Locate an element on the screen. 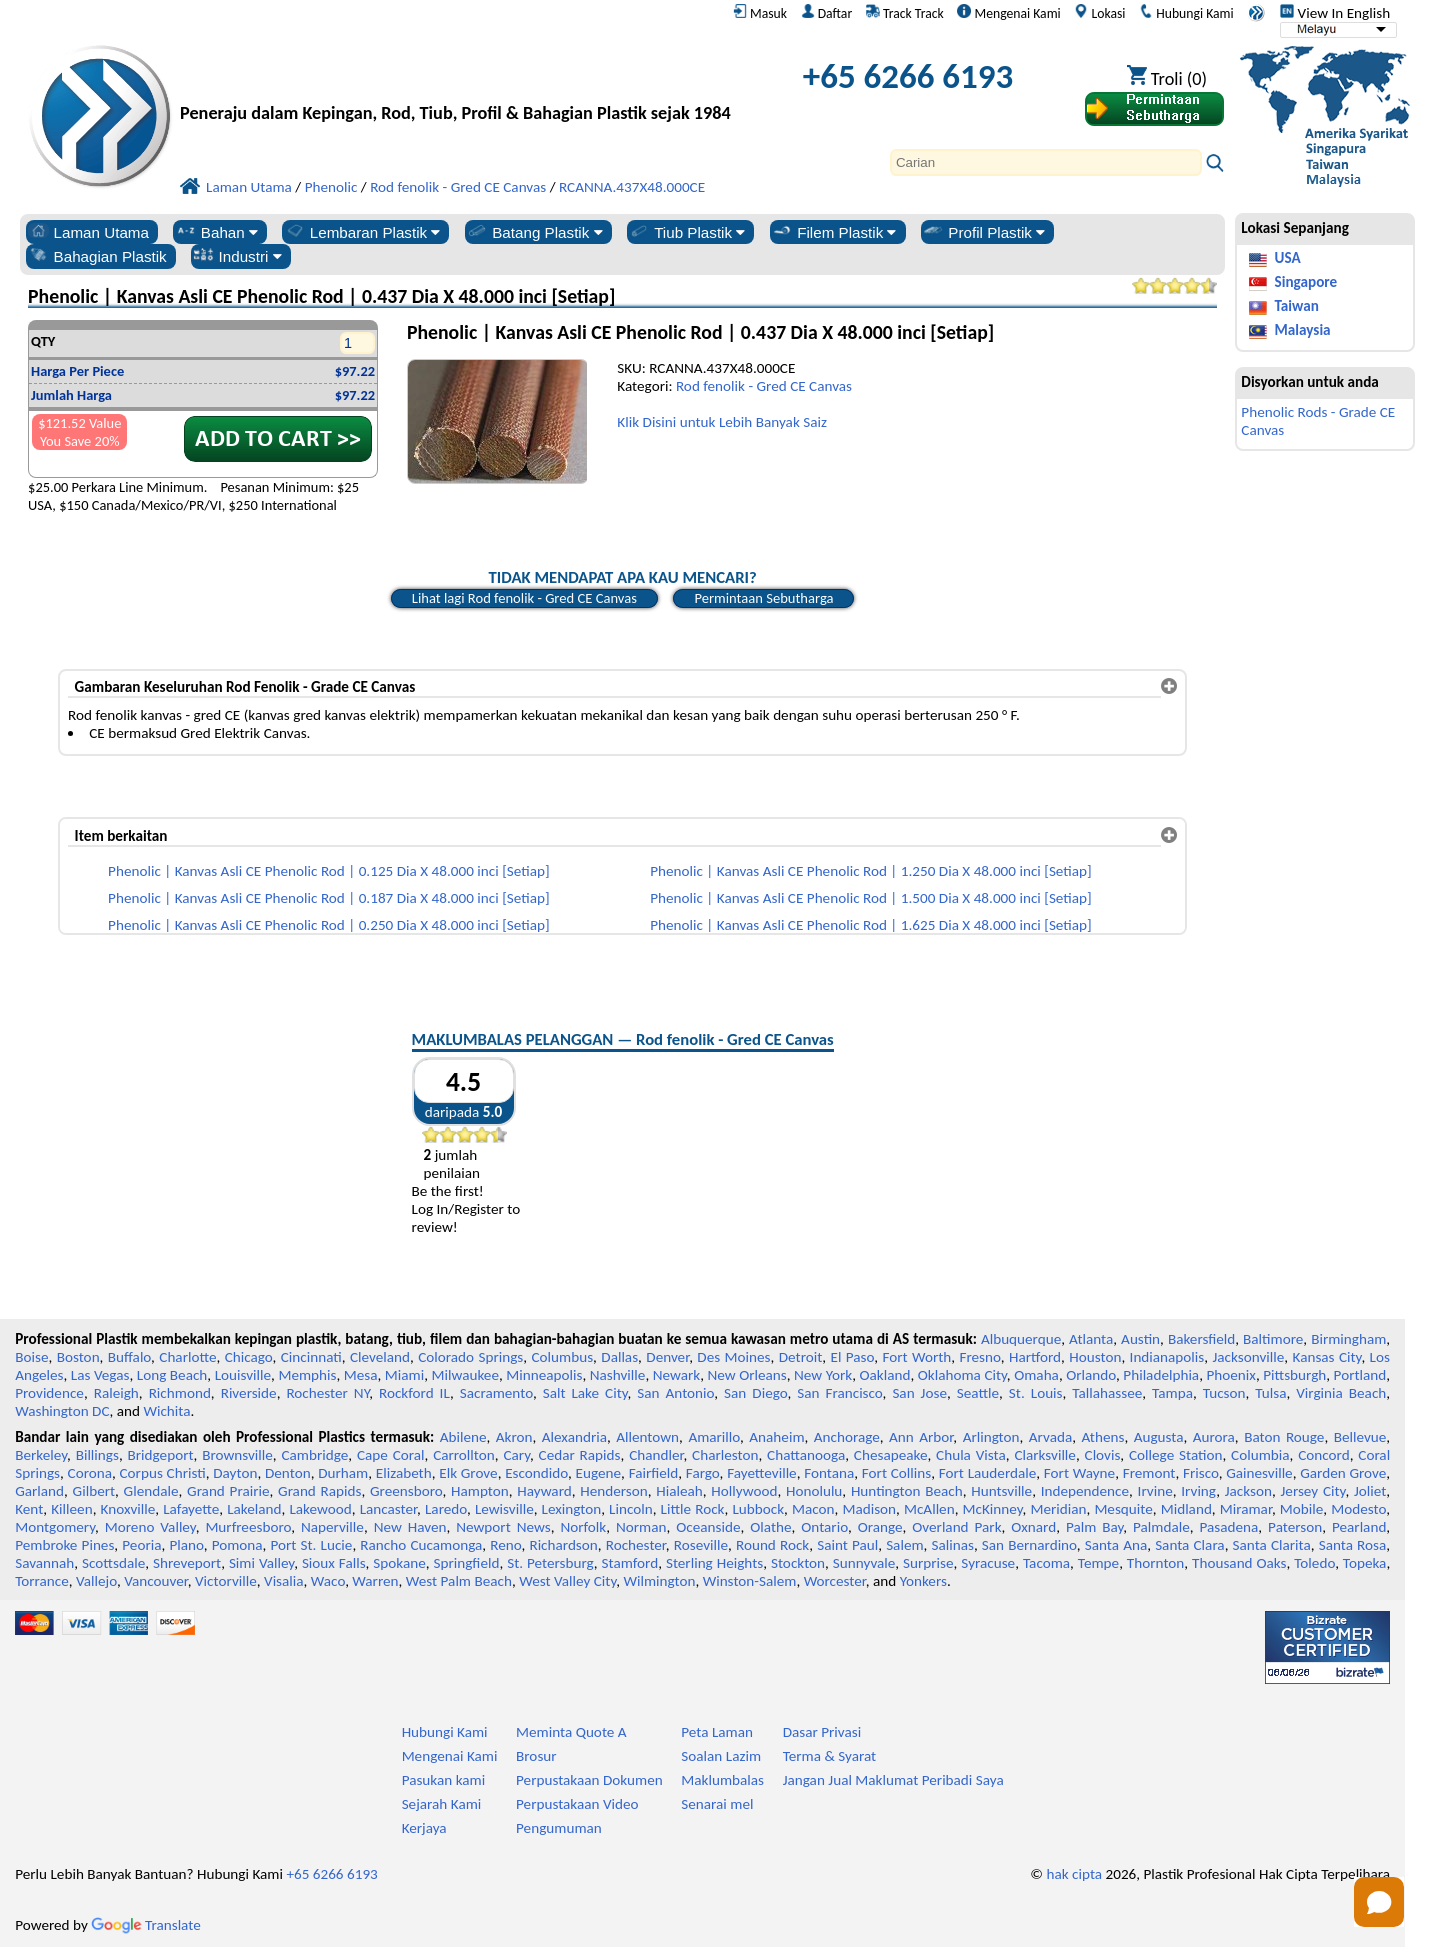 The image size is (1434, 1947). Syracuse is located at coordinates (988, 1563).